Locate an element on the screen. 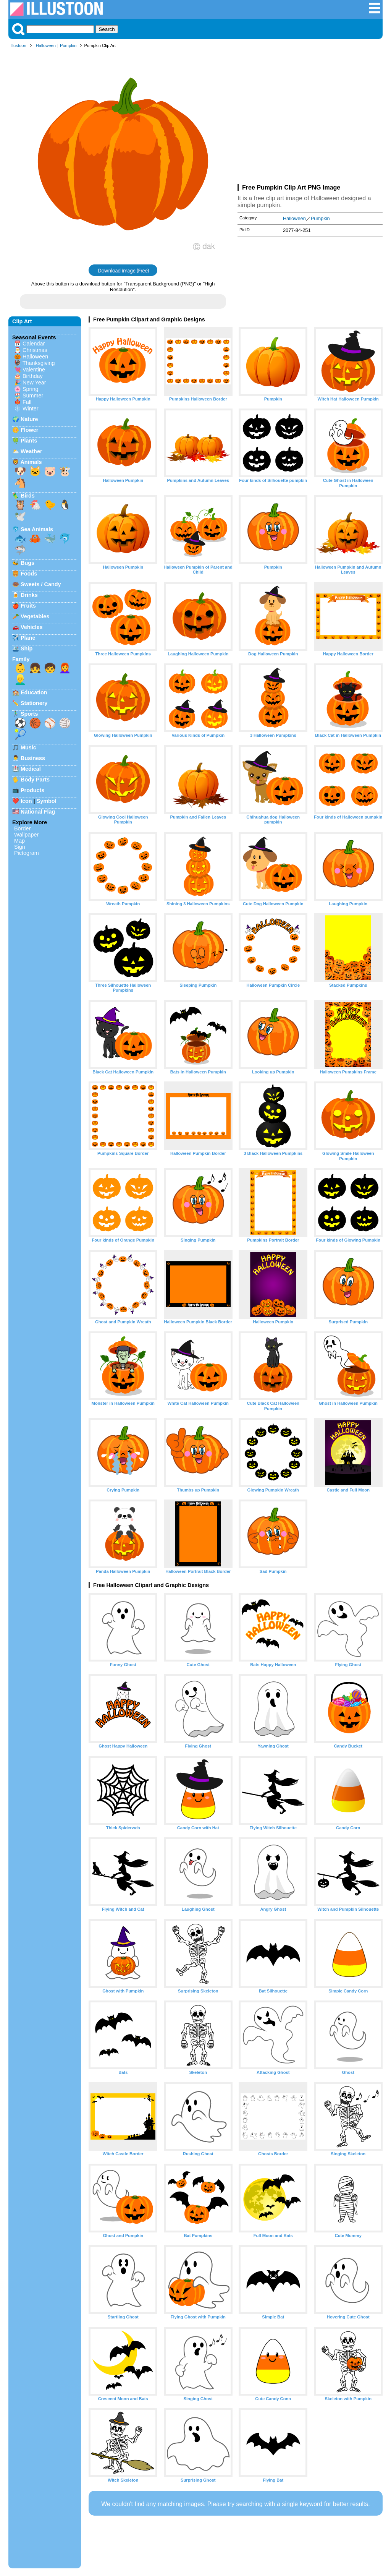 The image size is (391, 2576). Stationery is located at coordinates (34, 703).